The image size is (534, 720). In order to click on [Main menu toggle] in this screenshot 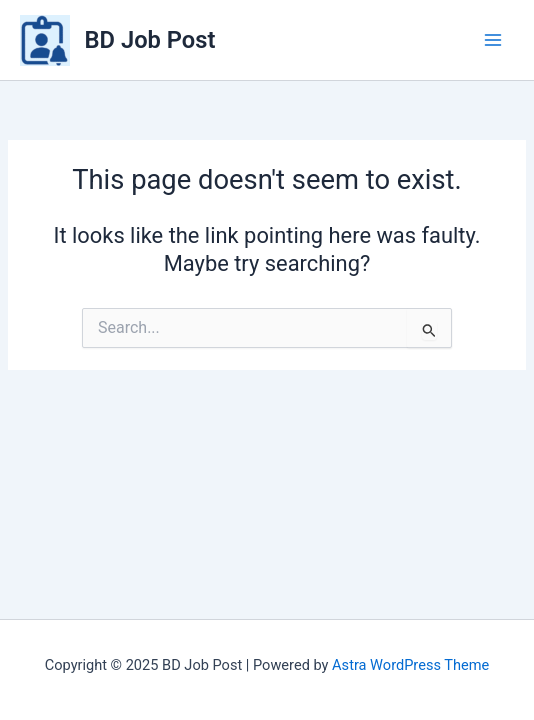, I will do `click(493, 40)`.